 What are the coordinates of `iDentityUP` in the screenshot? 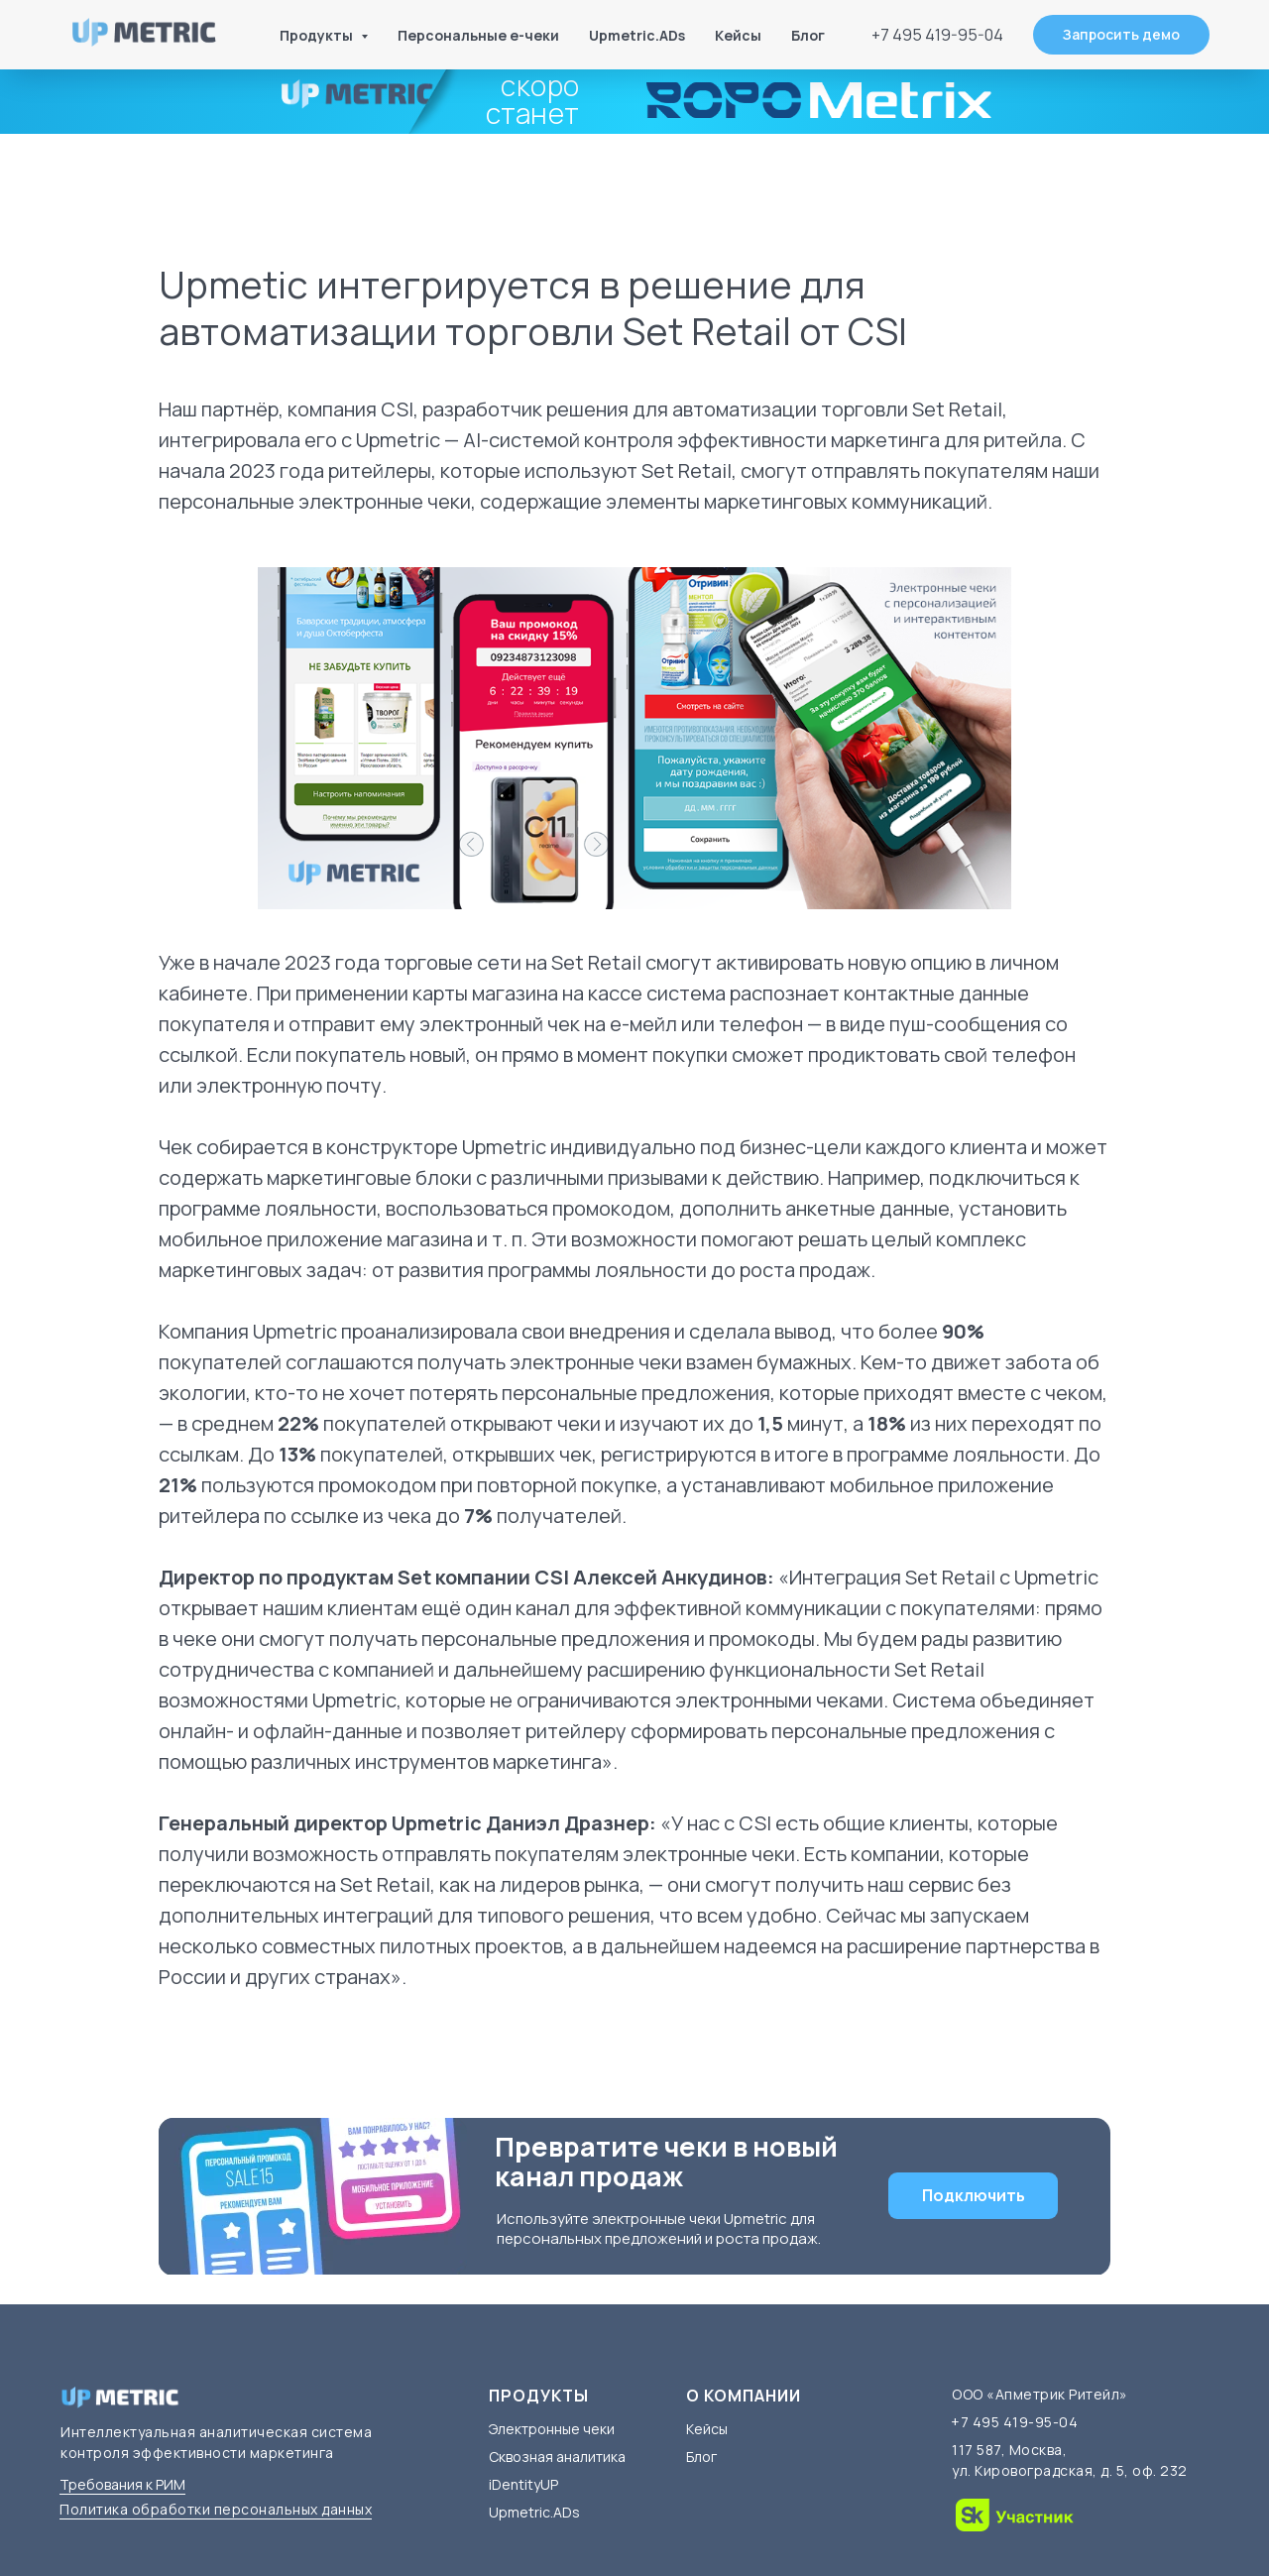 It's located at (523, 2484).